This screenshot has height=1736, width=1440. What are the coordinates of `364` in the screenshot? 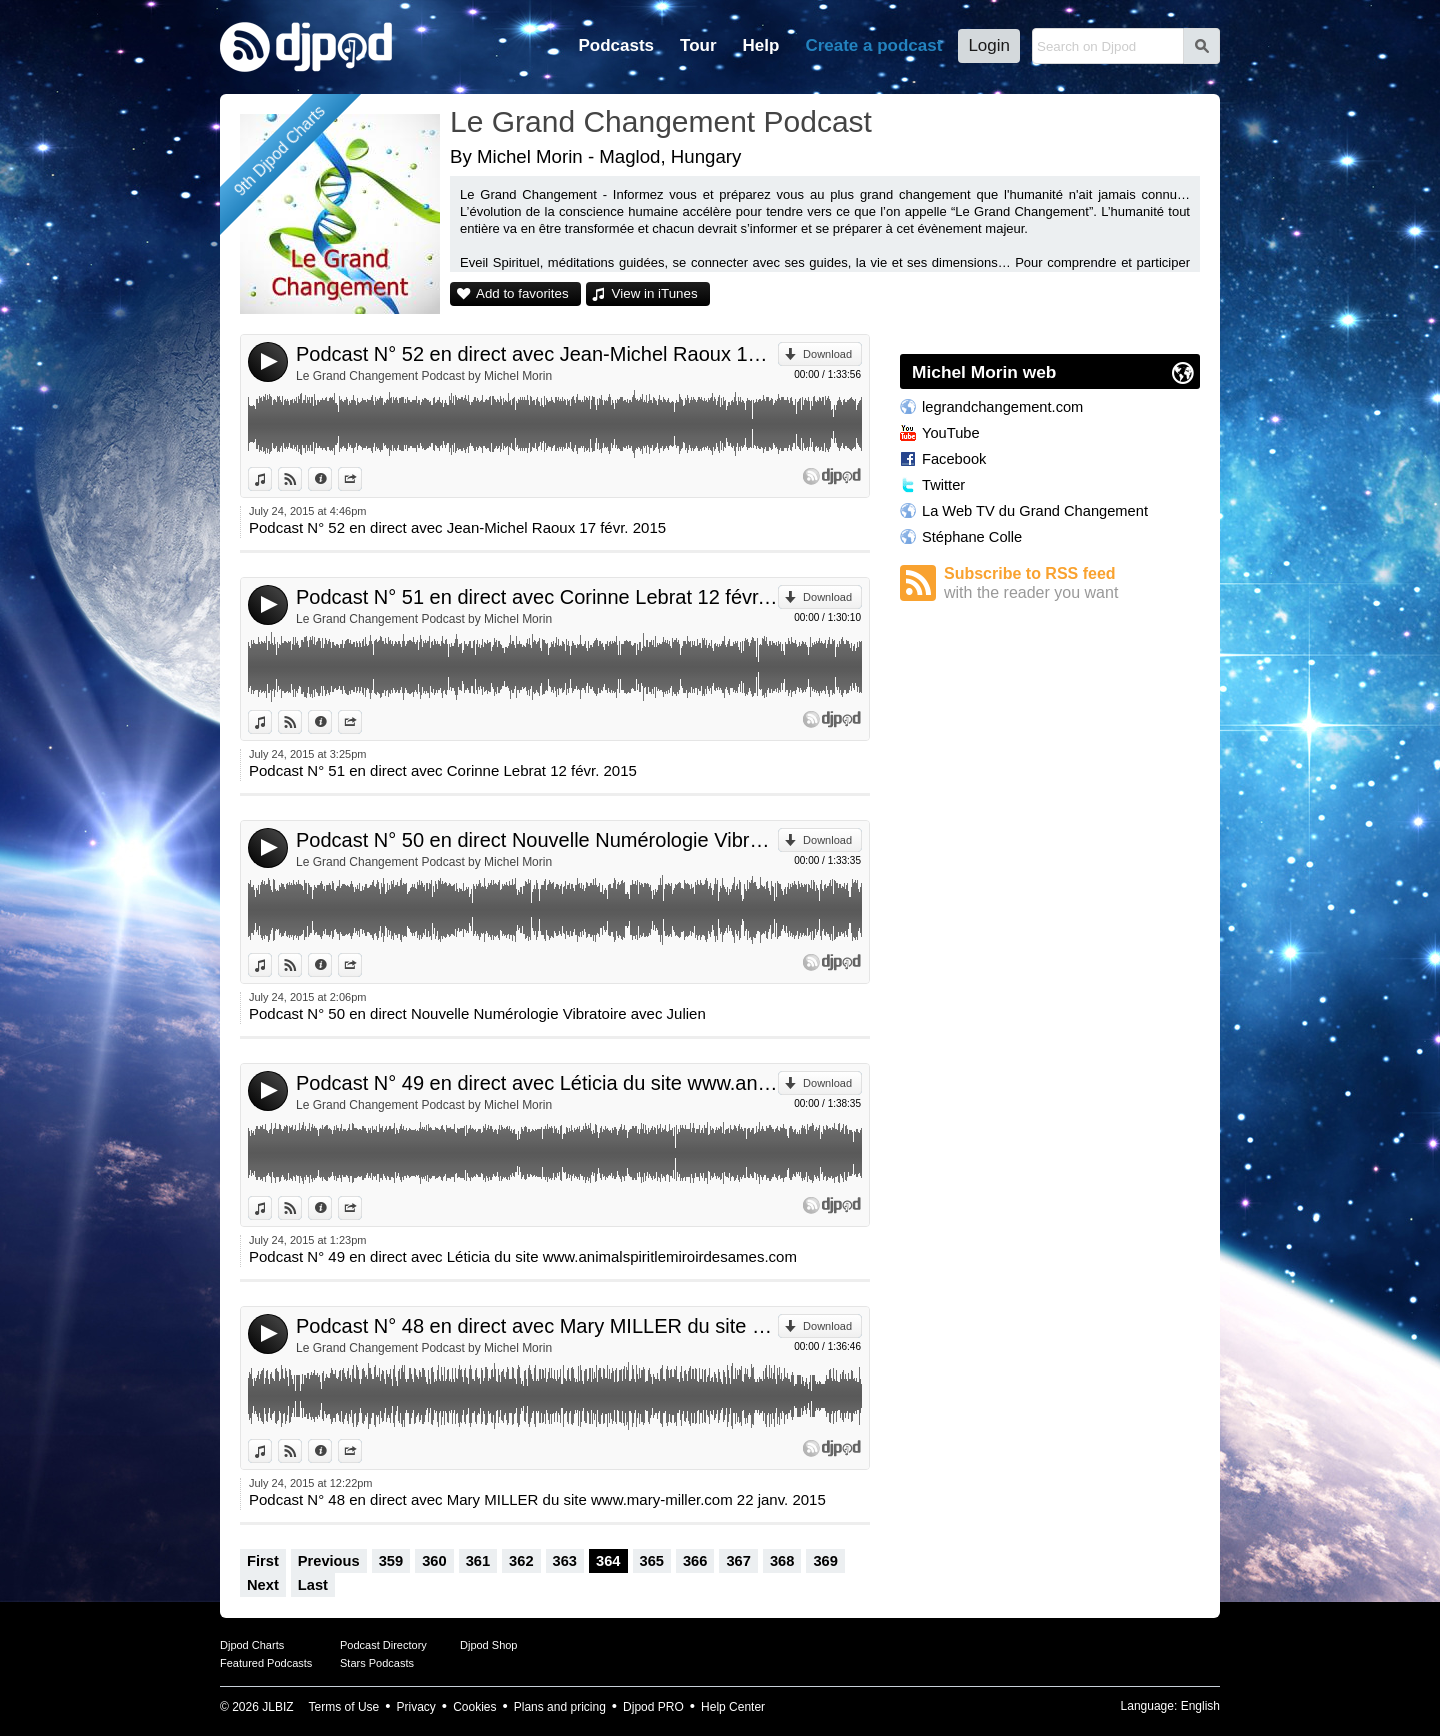 It's located at (608, 1561).